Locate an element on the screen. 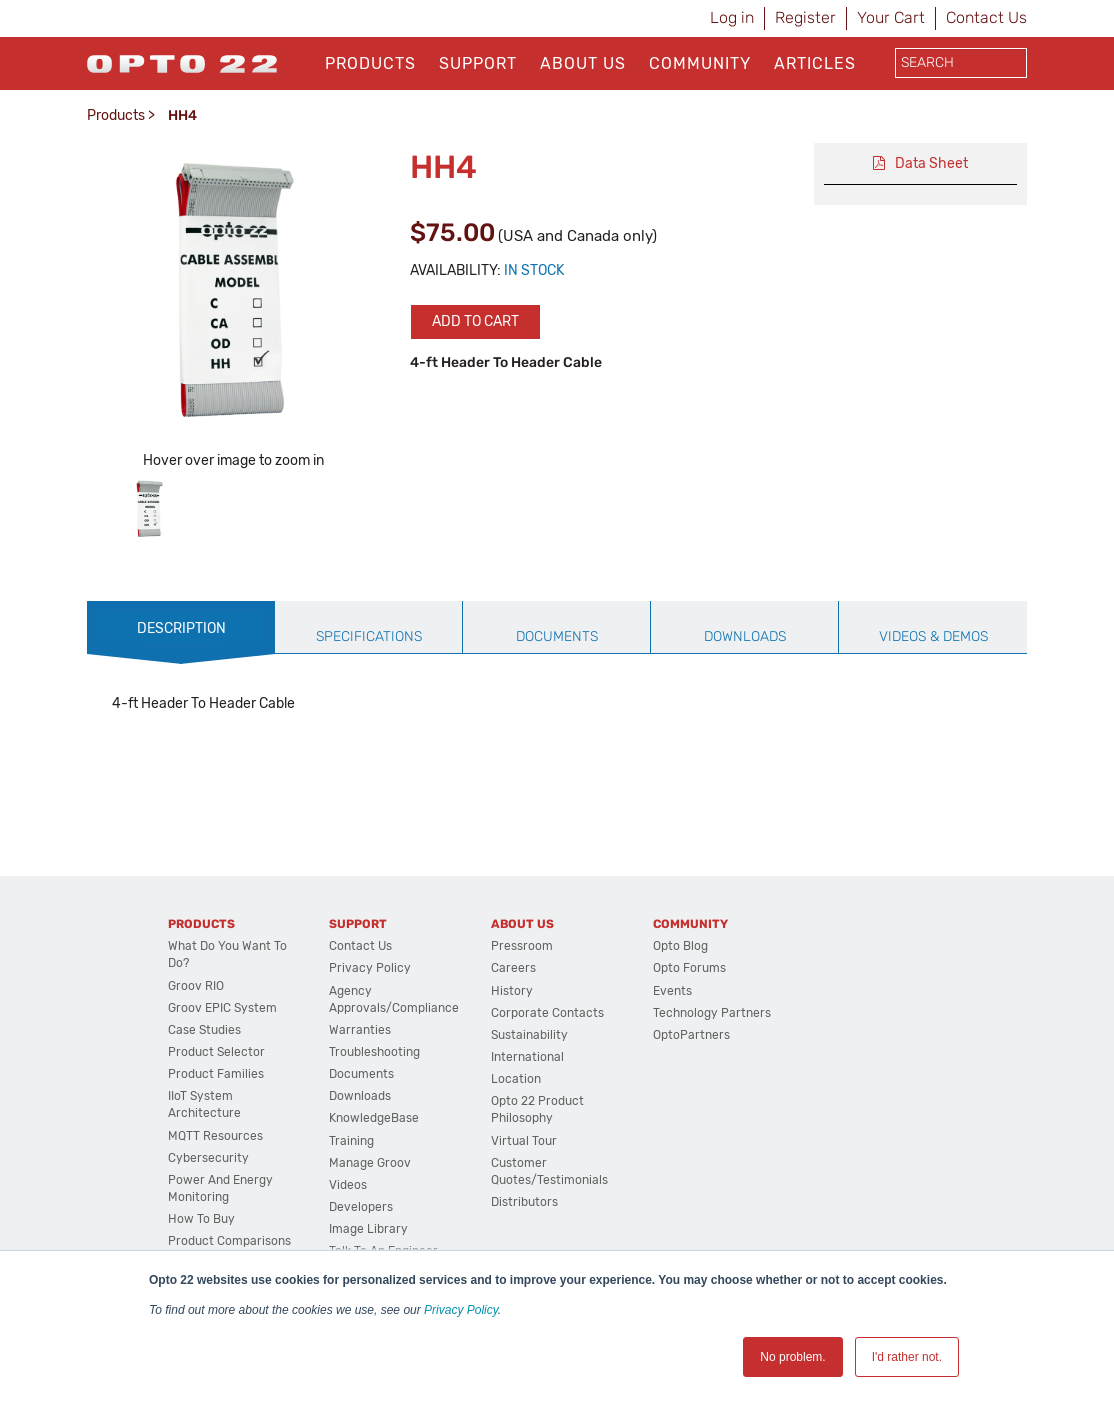 This screenshot has width=1114, height=1403. Location is located at coordinates (516, 1079).